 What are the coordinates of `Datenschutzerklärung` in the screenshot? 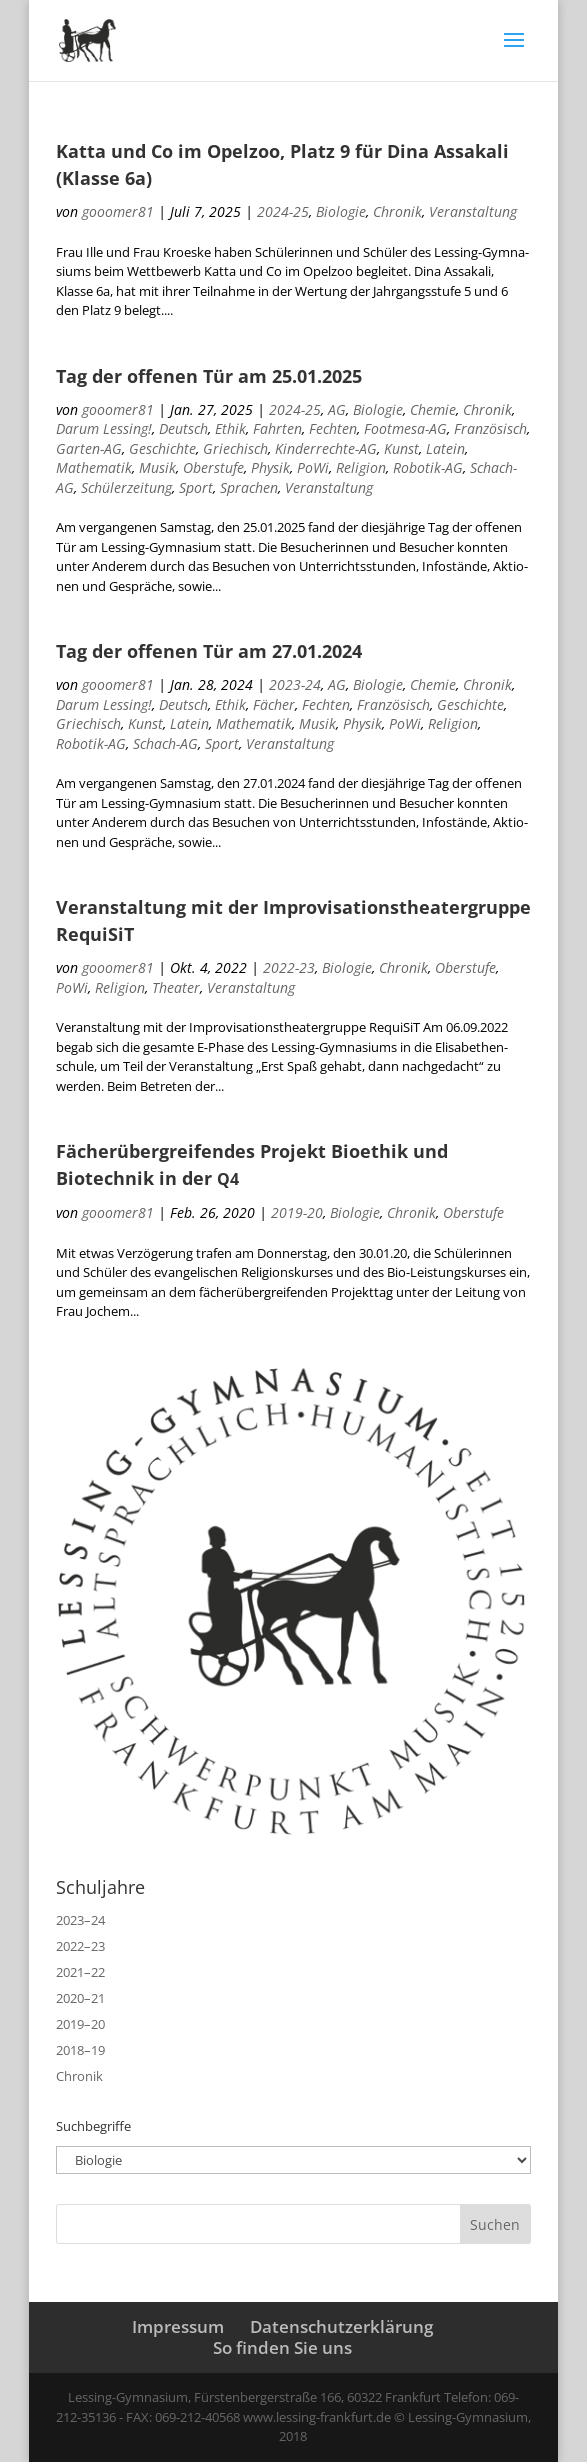 It's located at (341, 2326).